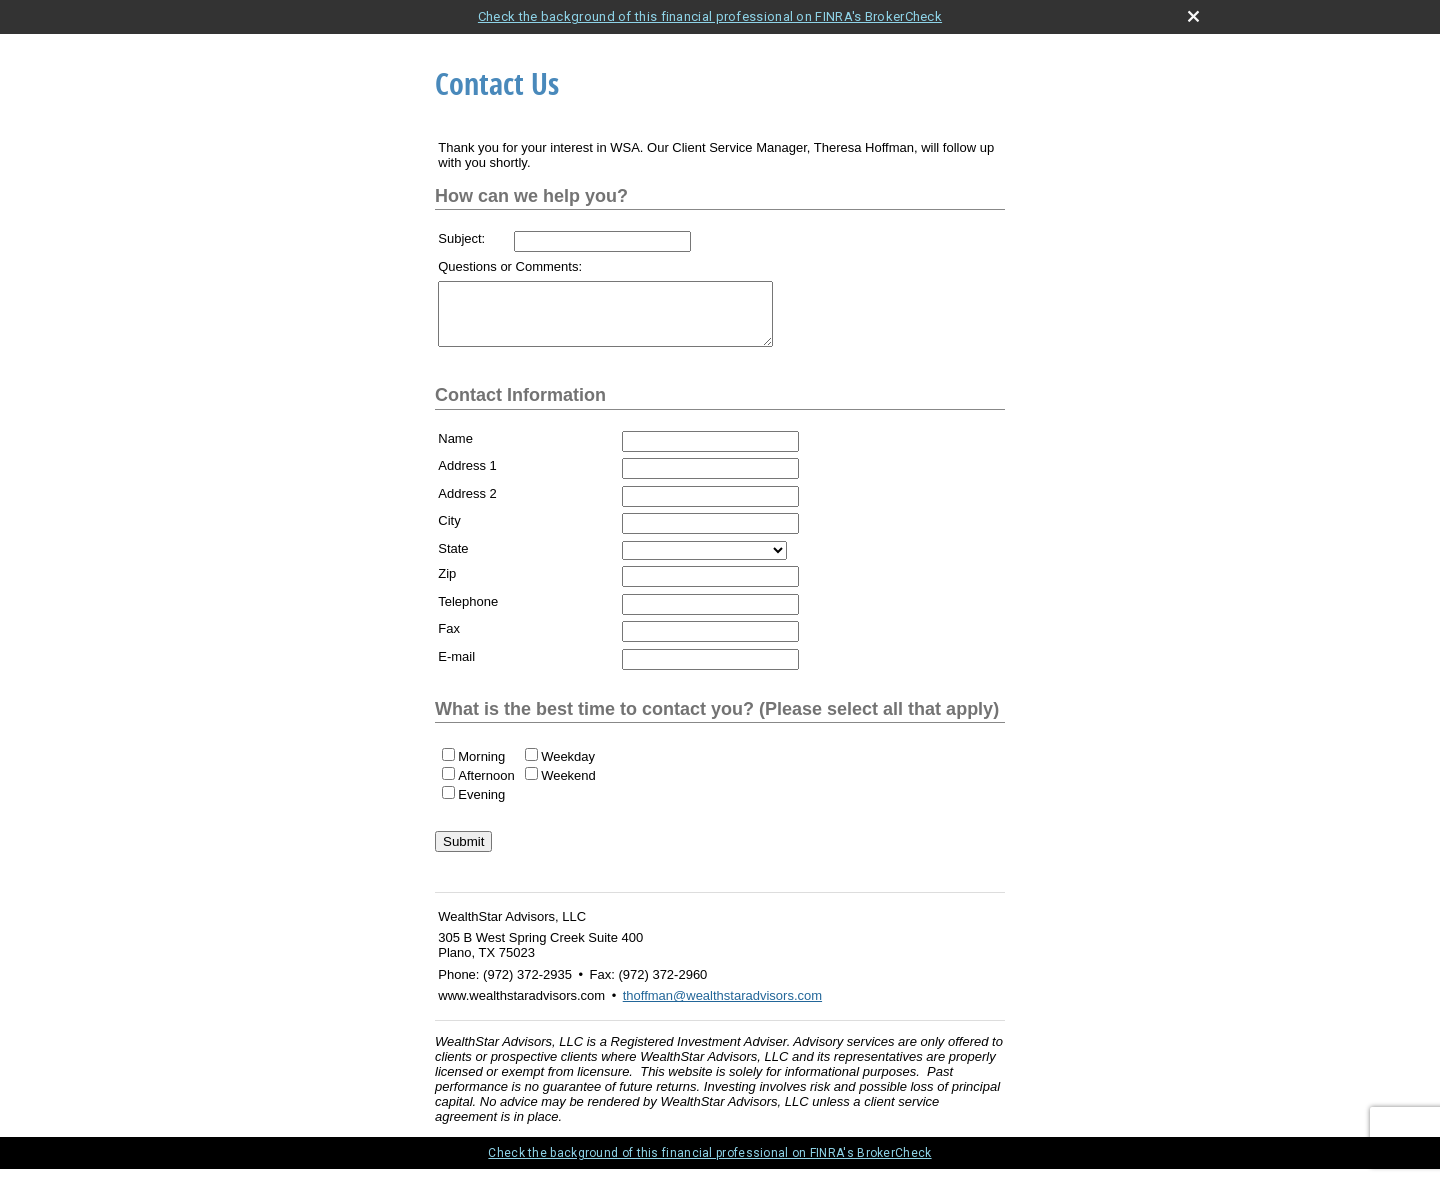 Image resolution: width=1440 pixels, height=1181 pixels. What do you see at coordinates (1193, 16) in the screenshot?
I see `[close broker check alert]` at bounding box center [1193, 16].